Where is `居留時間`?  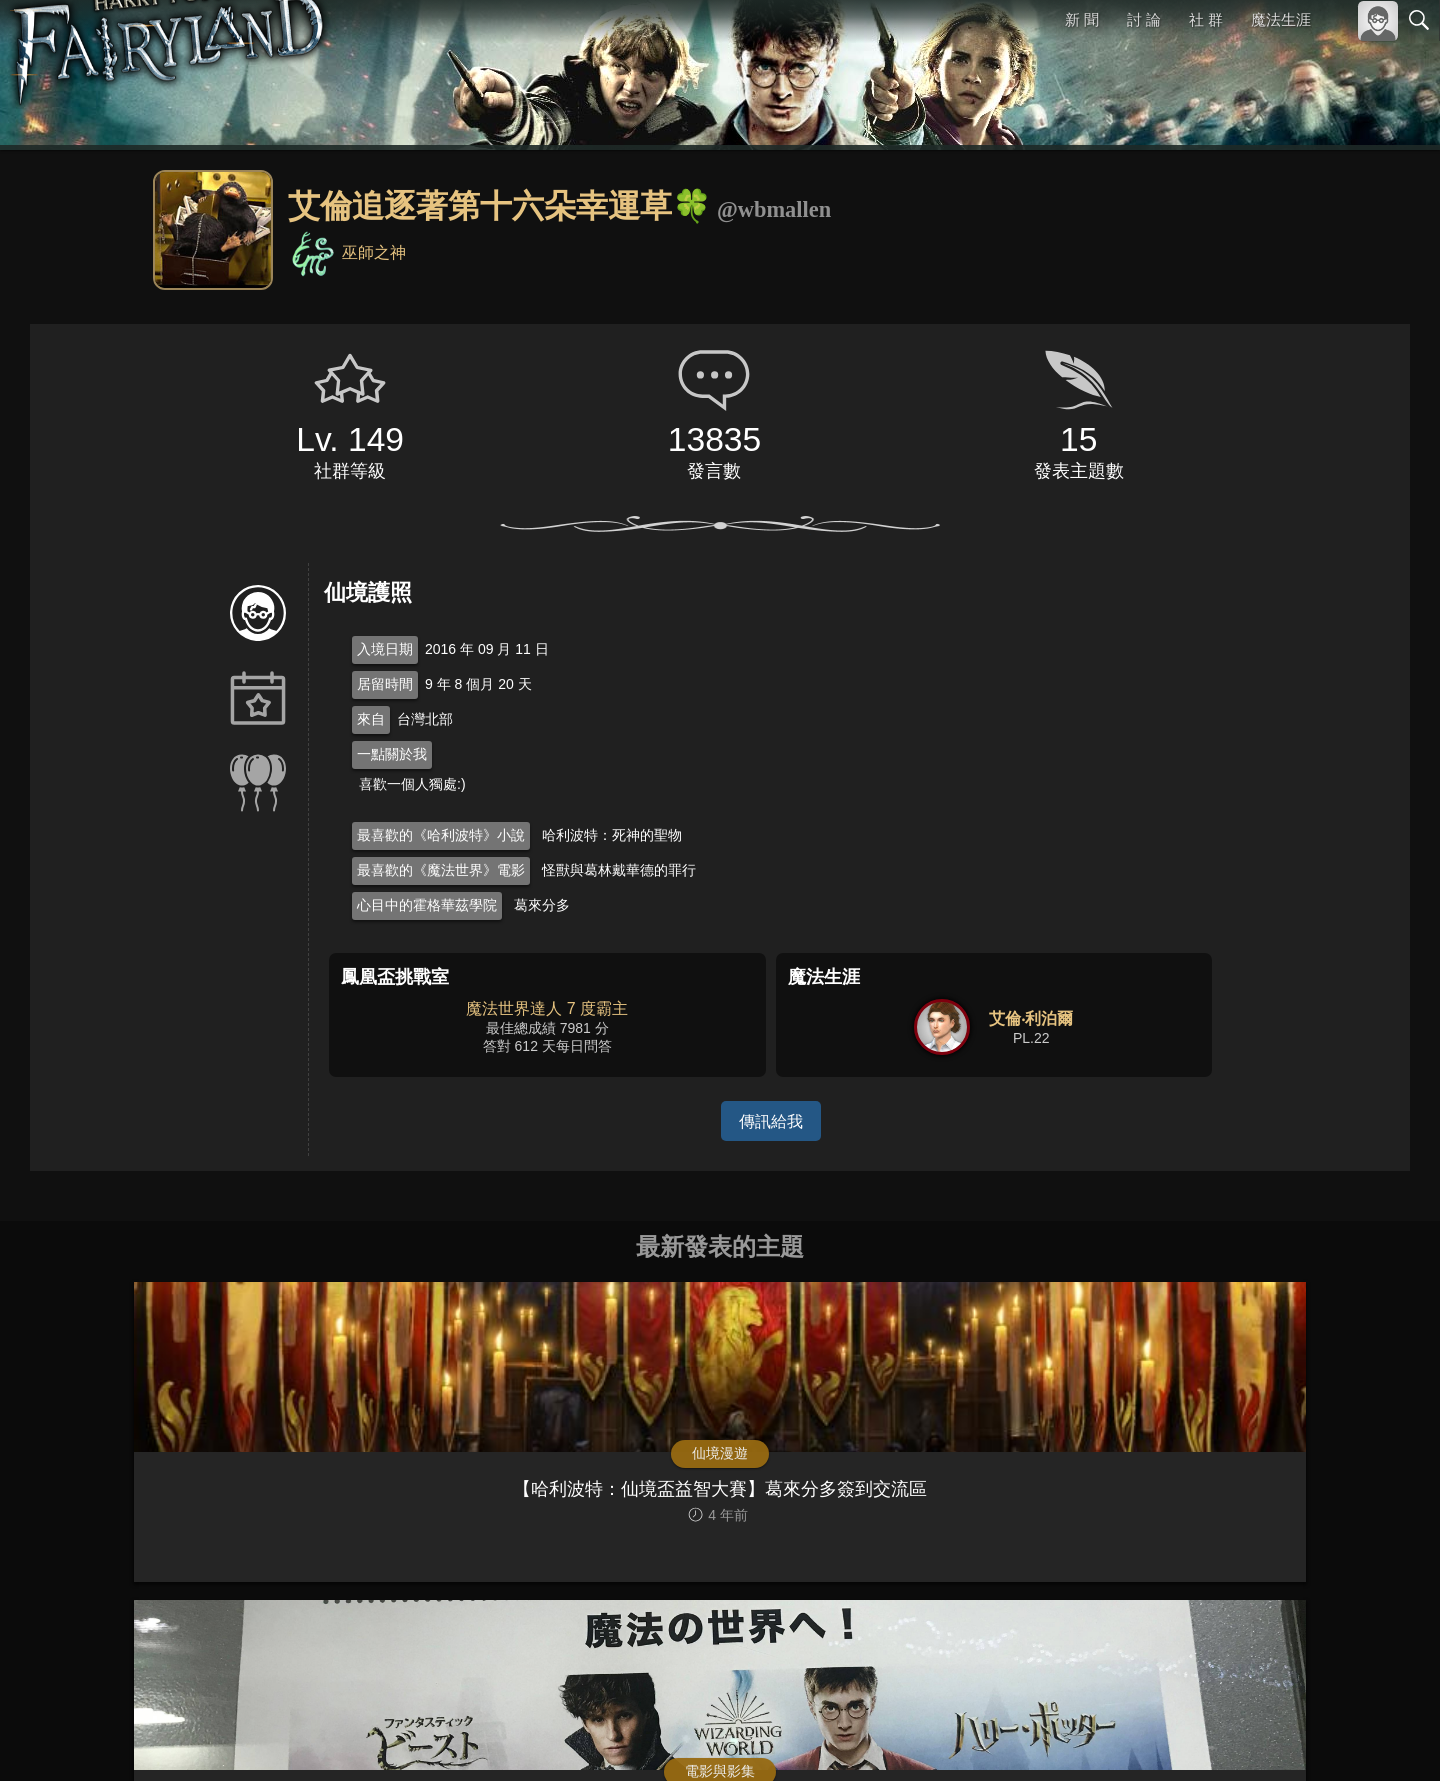
居留時間 is located at coordinates (385, 684).